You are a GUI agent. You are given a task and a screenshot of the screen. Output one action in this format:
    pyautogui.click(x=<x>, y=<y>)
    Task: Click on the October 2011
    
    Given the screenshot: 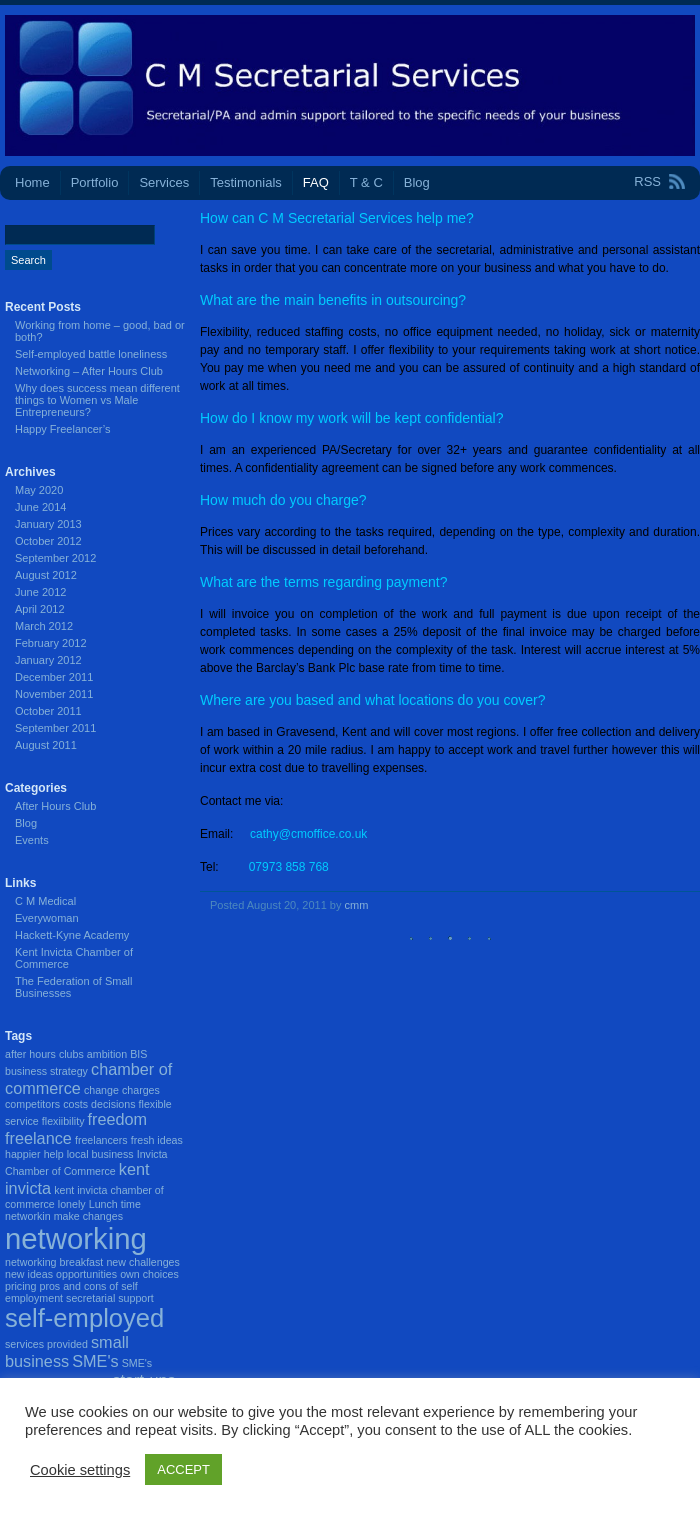 What is the action you would take?
    pyautogui.click(x=48, y=711)
    